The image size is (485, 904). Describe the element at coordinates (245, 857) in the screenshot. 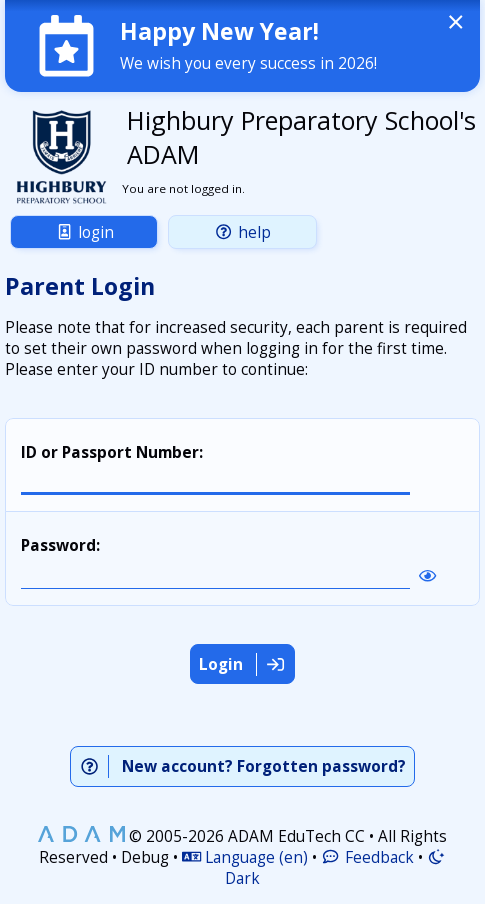

I see `Language (en)` at that location.